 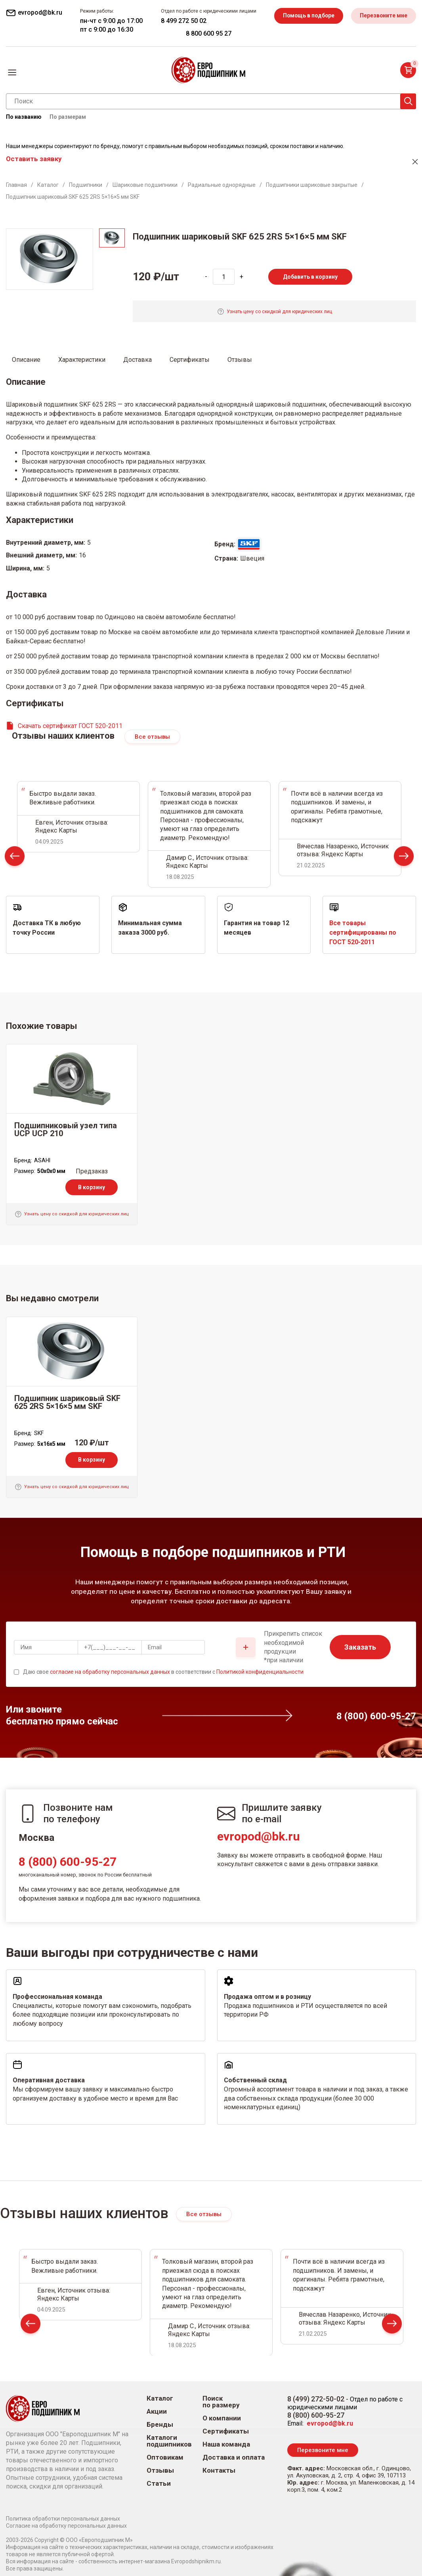 What do you see at coordinates (152, 736) in the screenshot?
I see `Все отзывы` at bounding box center [152, 736].